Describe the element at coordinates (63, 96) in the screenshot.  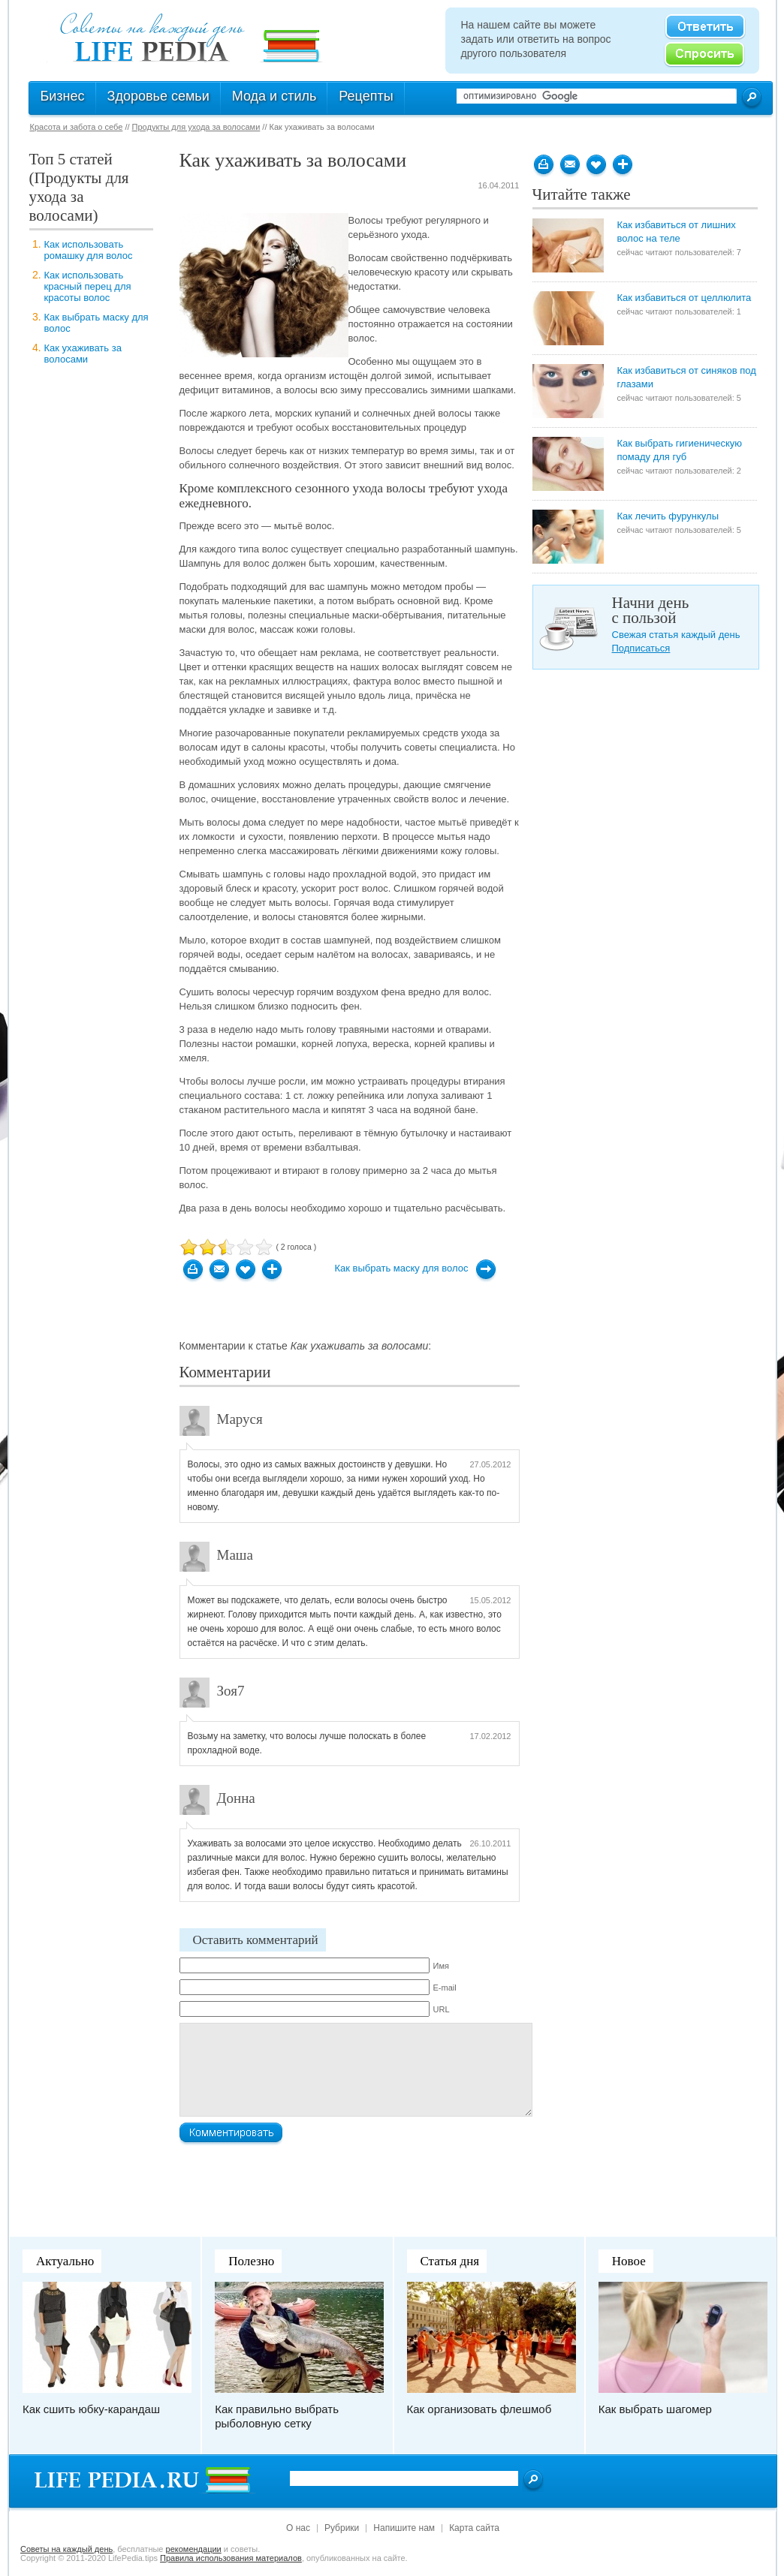
I see `Бизнес` at that location.